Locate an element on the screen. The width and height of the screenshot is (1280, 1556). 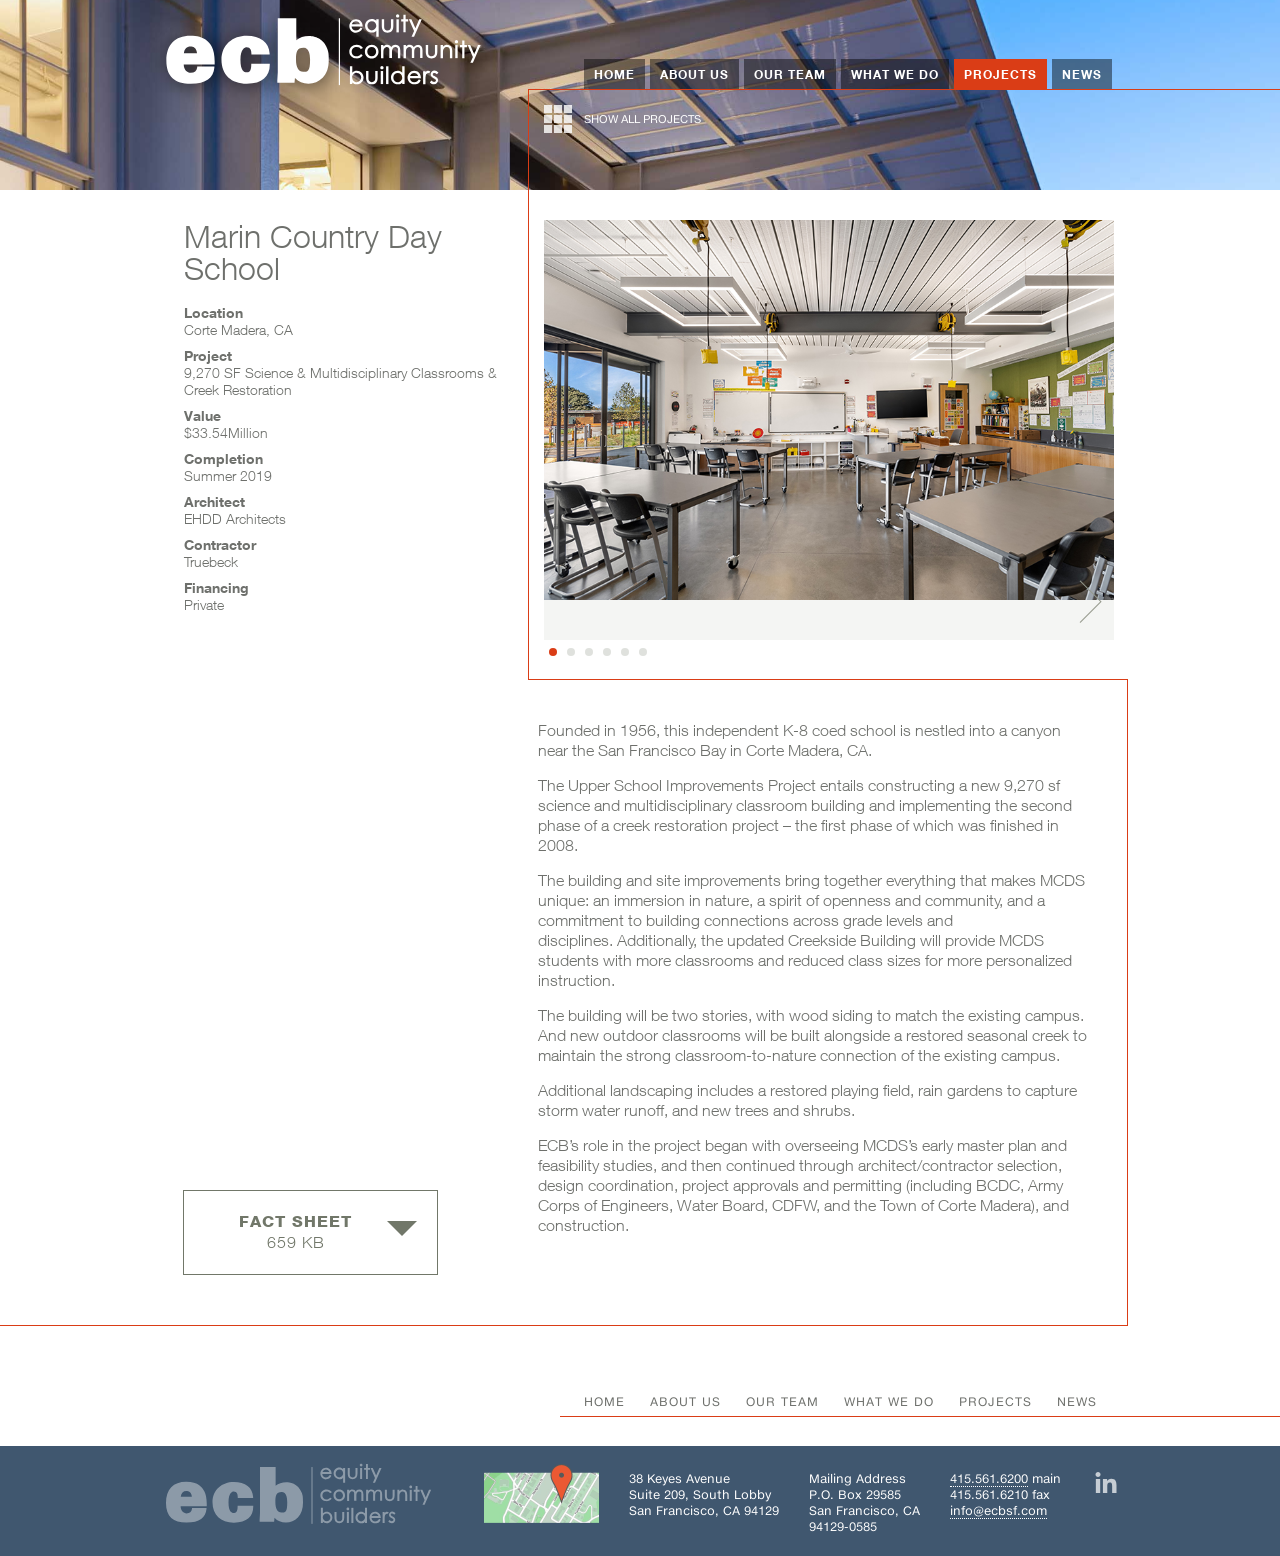
show all projects is located at coordinates (622, 119).